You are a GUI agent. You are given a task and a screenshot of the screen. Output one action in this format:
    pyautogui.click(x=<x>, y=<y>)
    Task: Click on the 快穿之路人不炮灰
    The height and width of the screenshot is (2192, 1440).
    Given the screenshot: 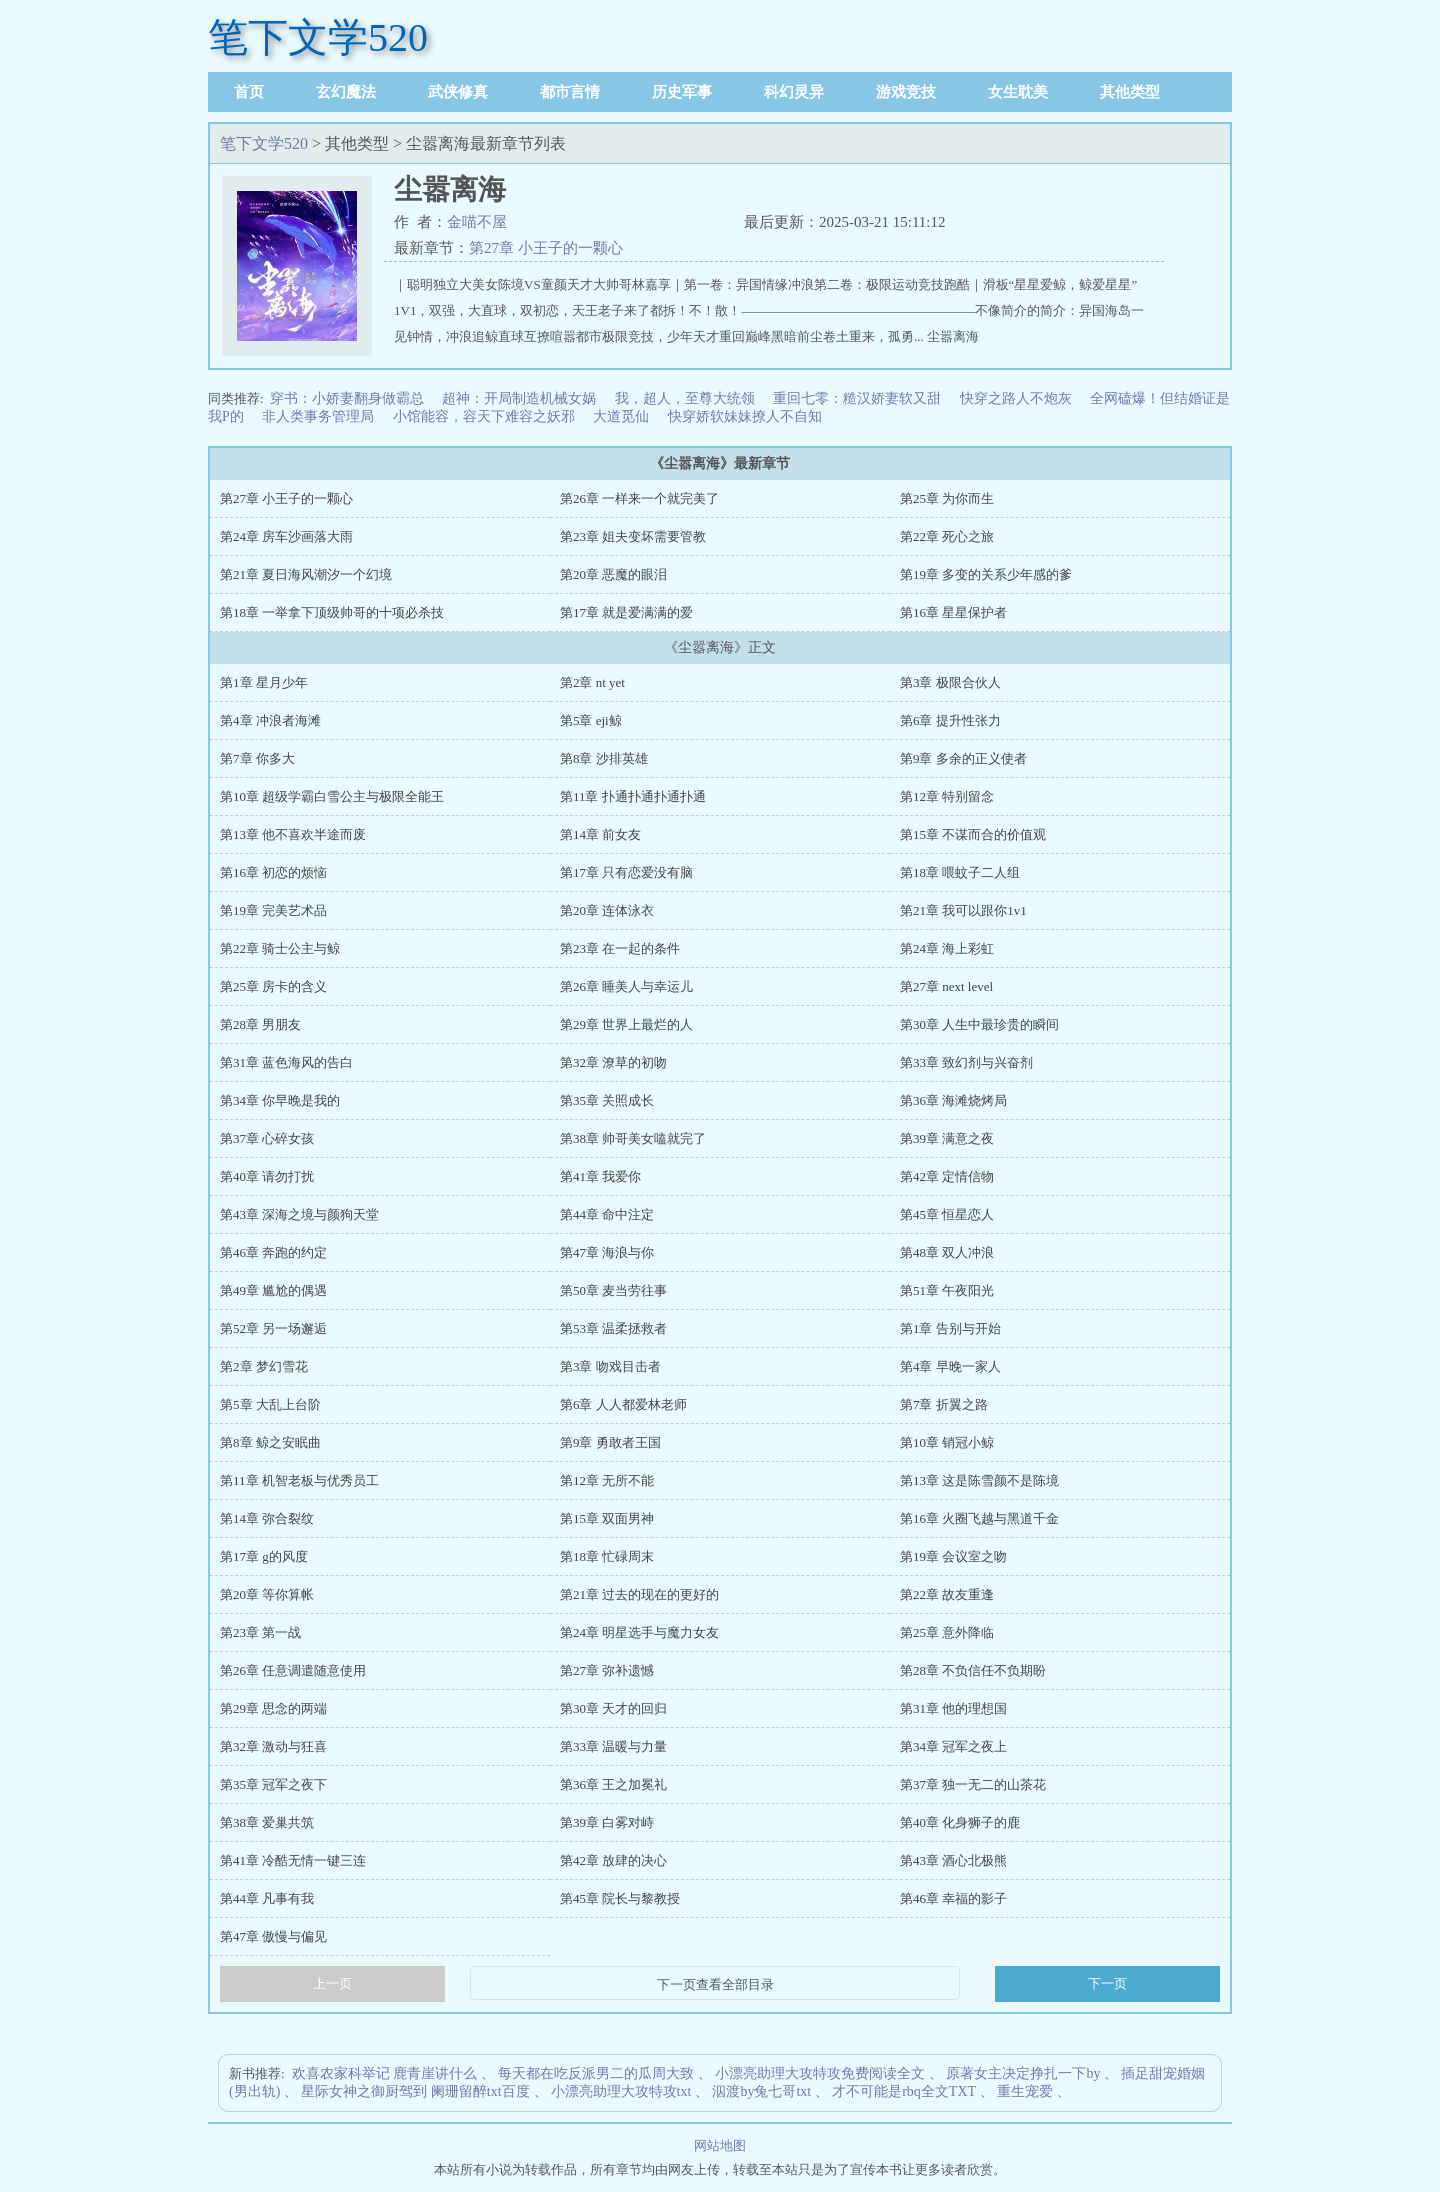 What is the action you would take?
    pyautogui.click(x=1016, y=398)
    